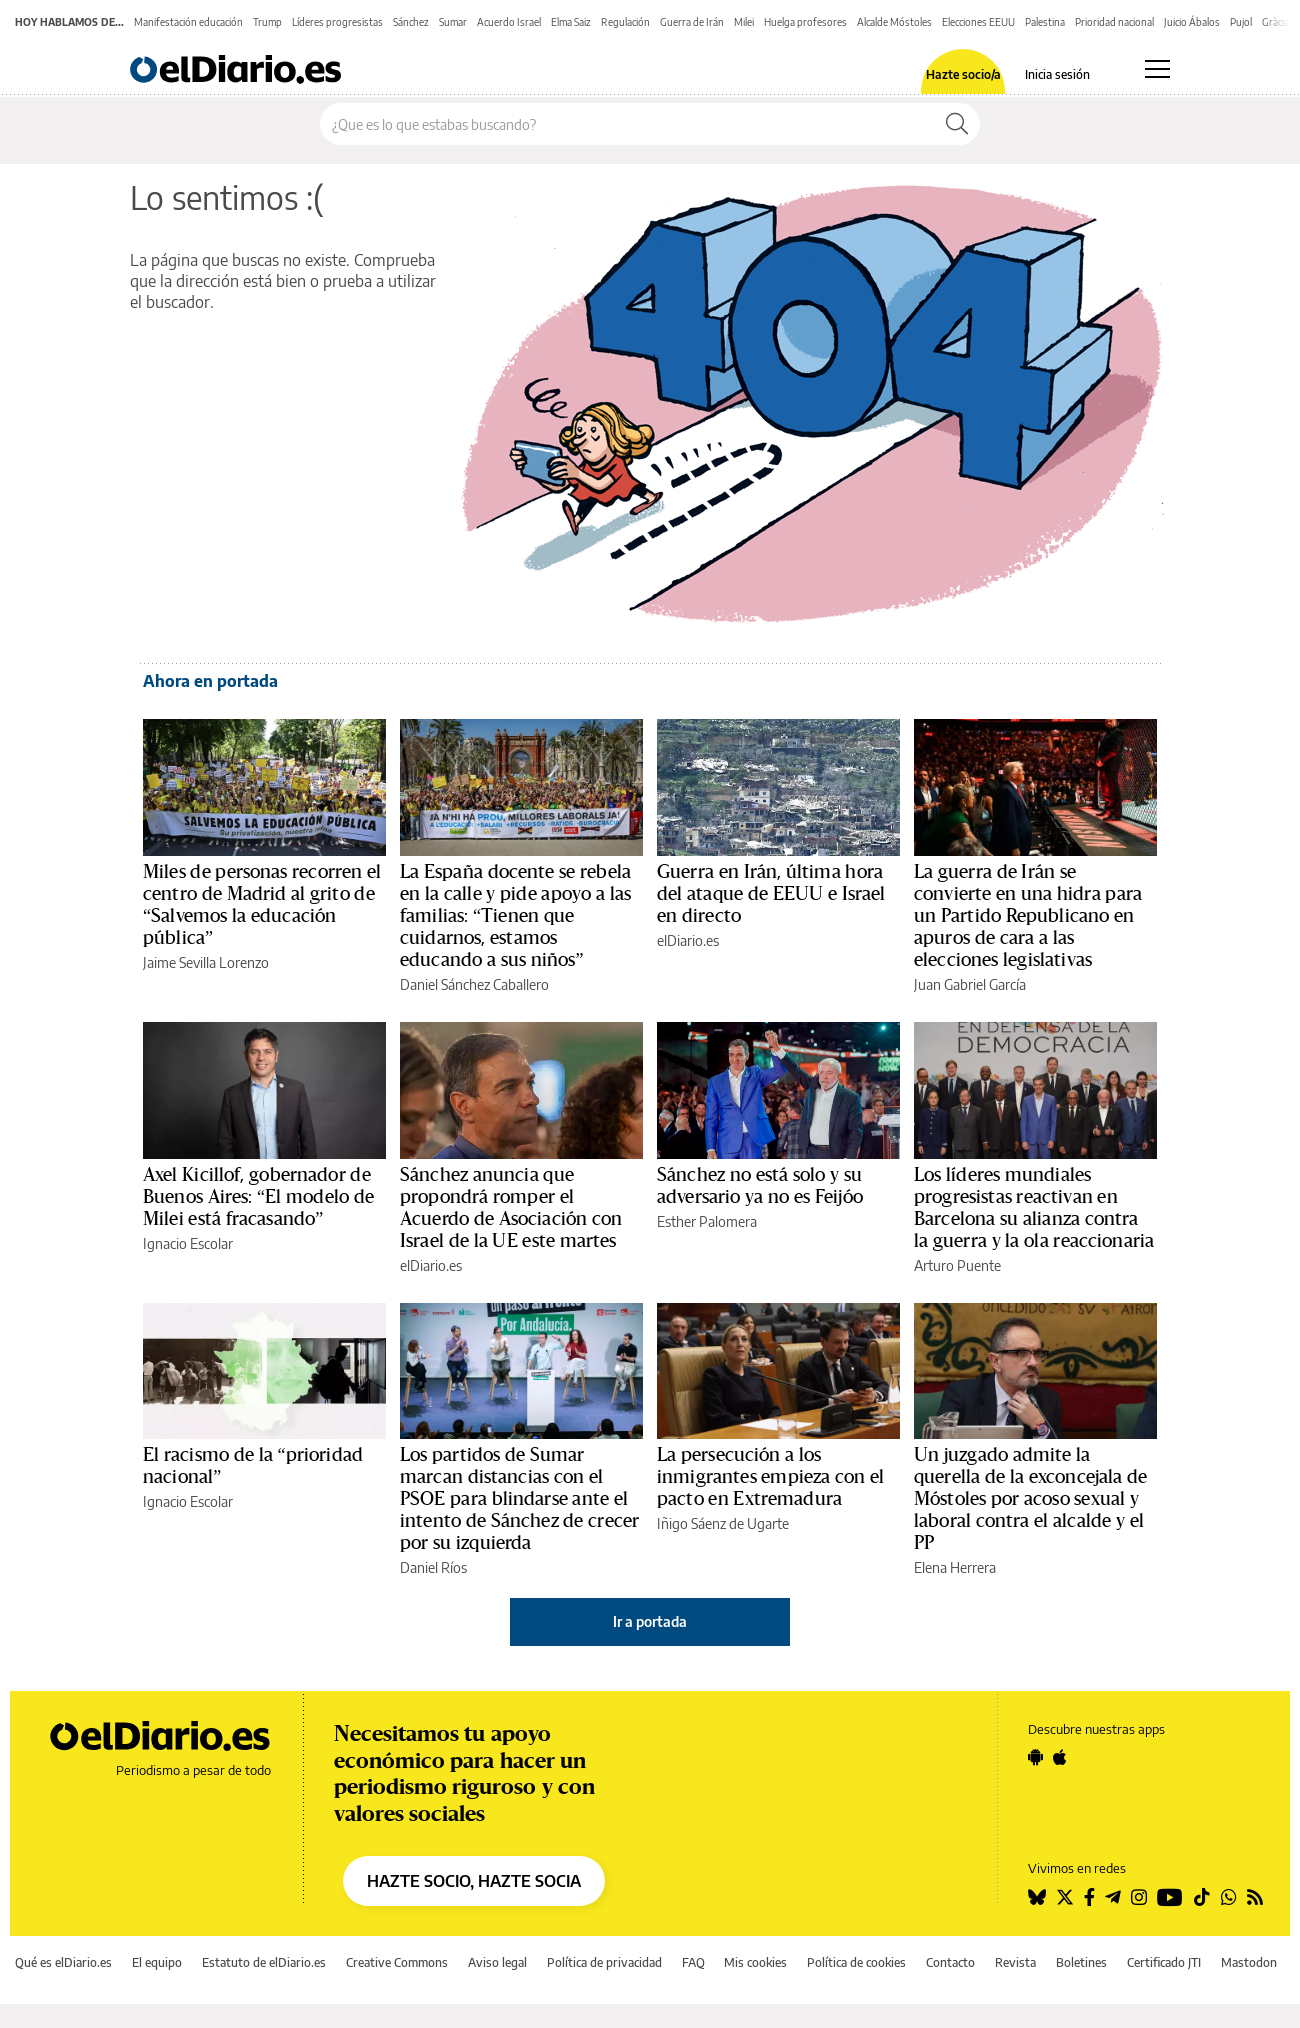  I want to click on Ignacio Escolar, so click(188, 1243).